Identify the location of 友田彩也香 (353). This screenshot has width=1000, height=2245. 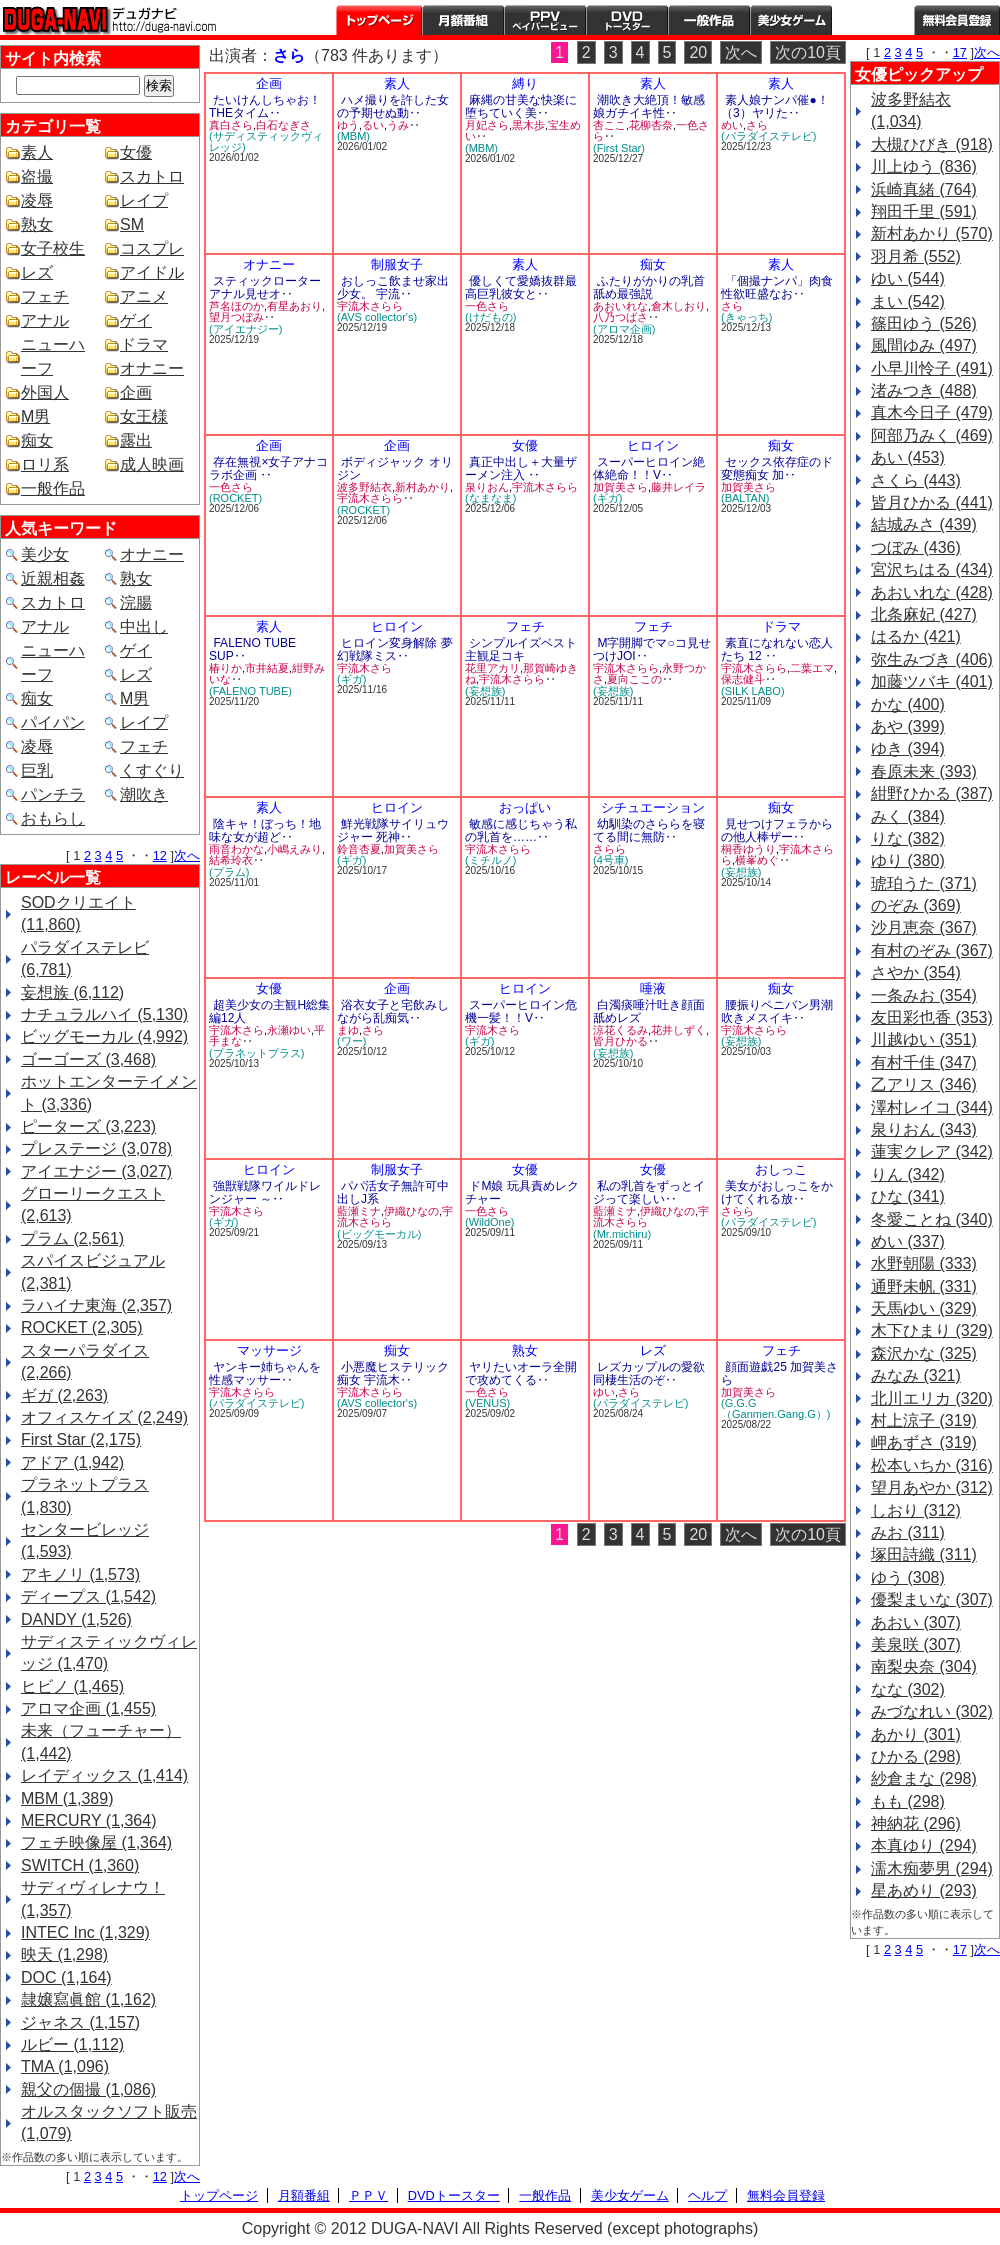
(932, 1017).